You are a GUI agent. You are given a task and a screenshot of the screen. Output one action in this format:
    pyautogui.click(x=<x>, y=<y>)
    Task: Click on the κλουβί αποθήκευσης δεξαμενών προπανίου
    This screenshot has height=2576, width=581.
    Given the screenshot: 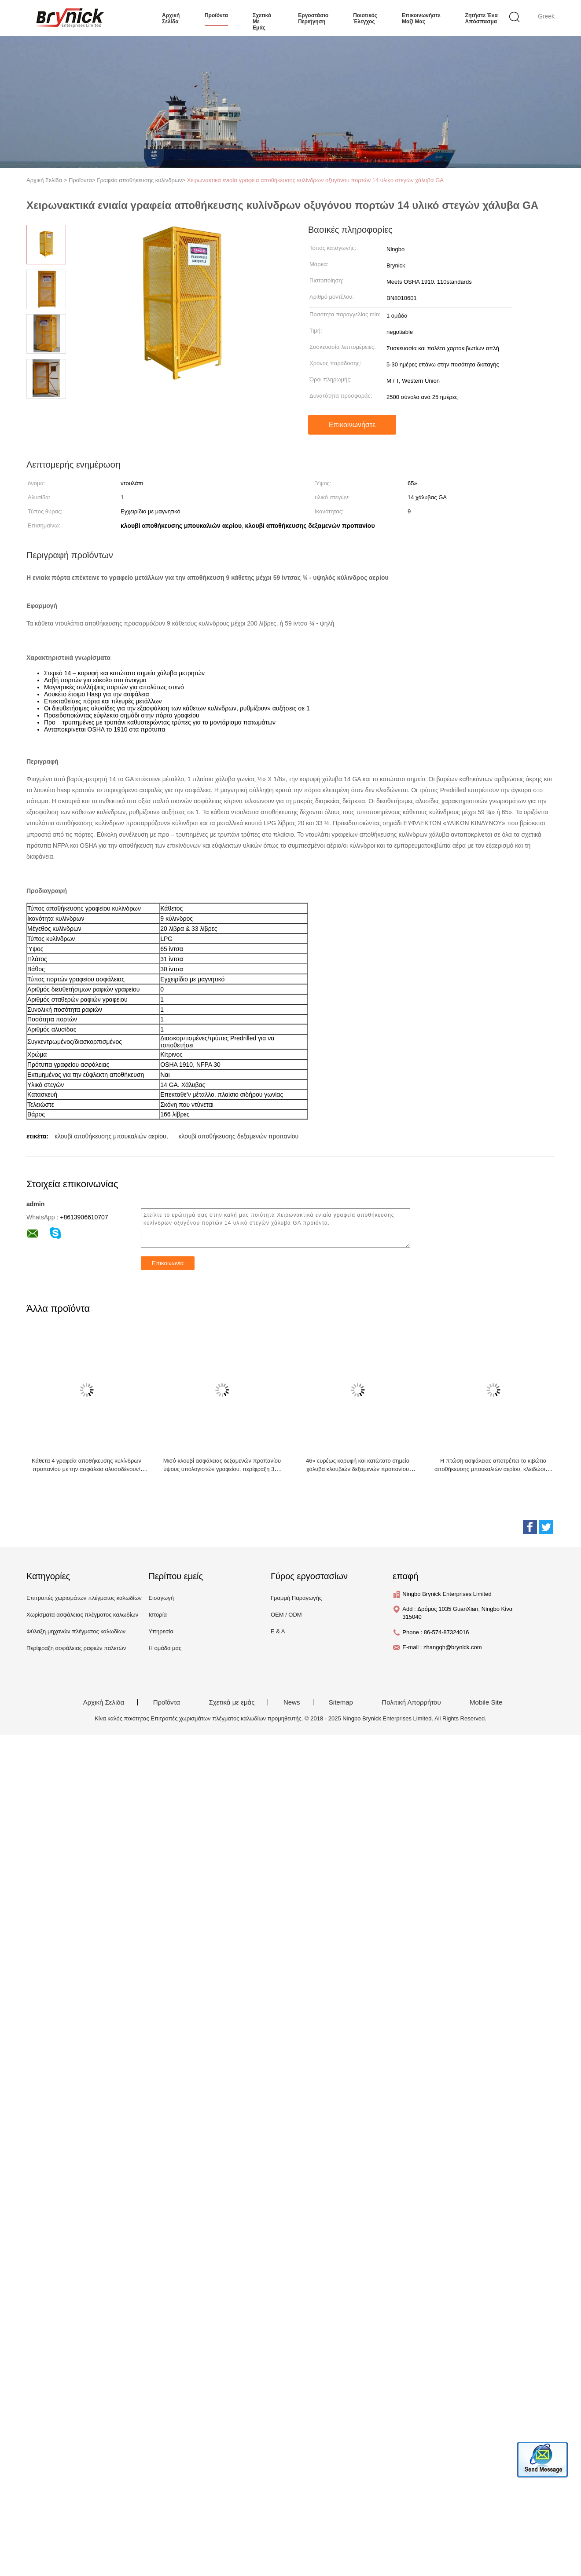 What is the action you would take?
    pyautogui.click(x=239, y=1136)
    